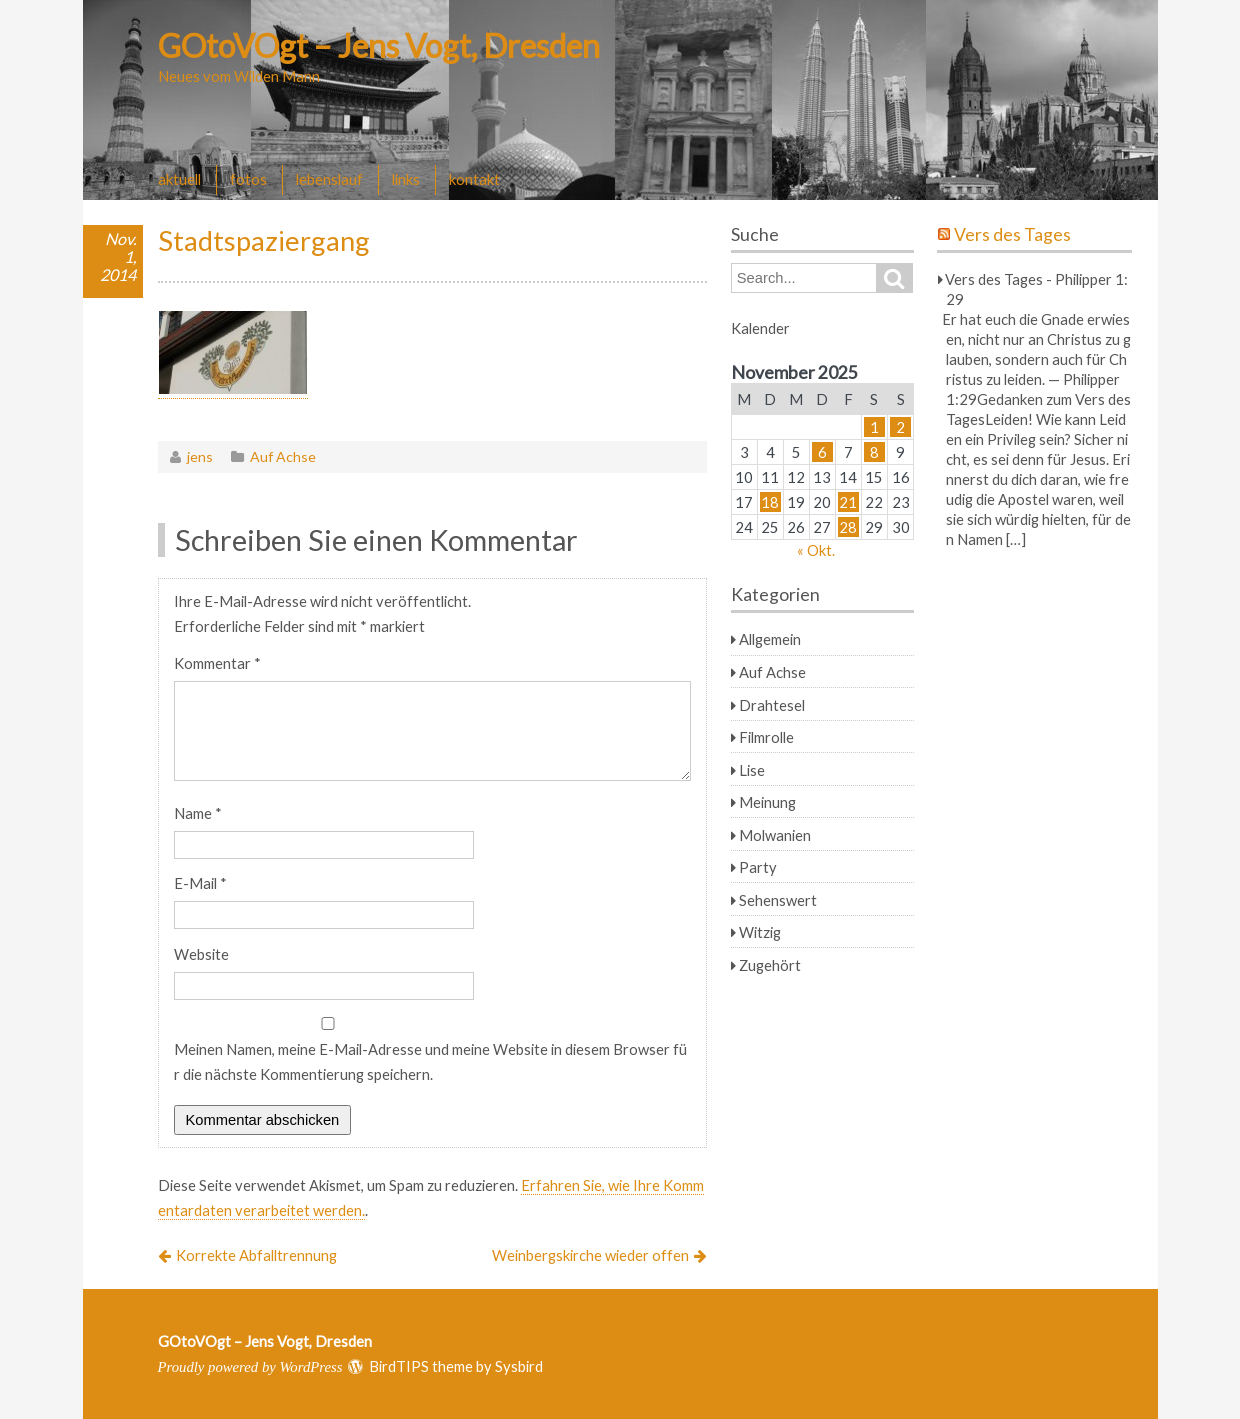 The width and height of the screenshot is (1240, 1419). I want to click on Auf Achse, so click(283, 456).